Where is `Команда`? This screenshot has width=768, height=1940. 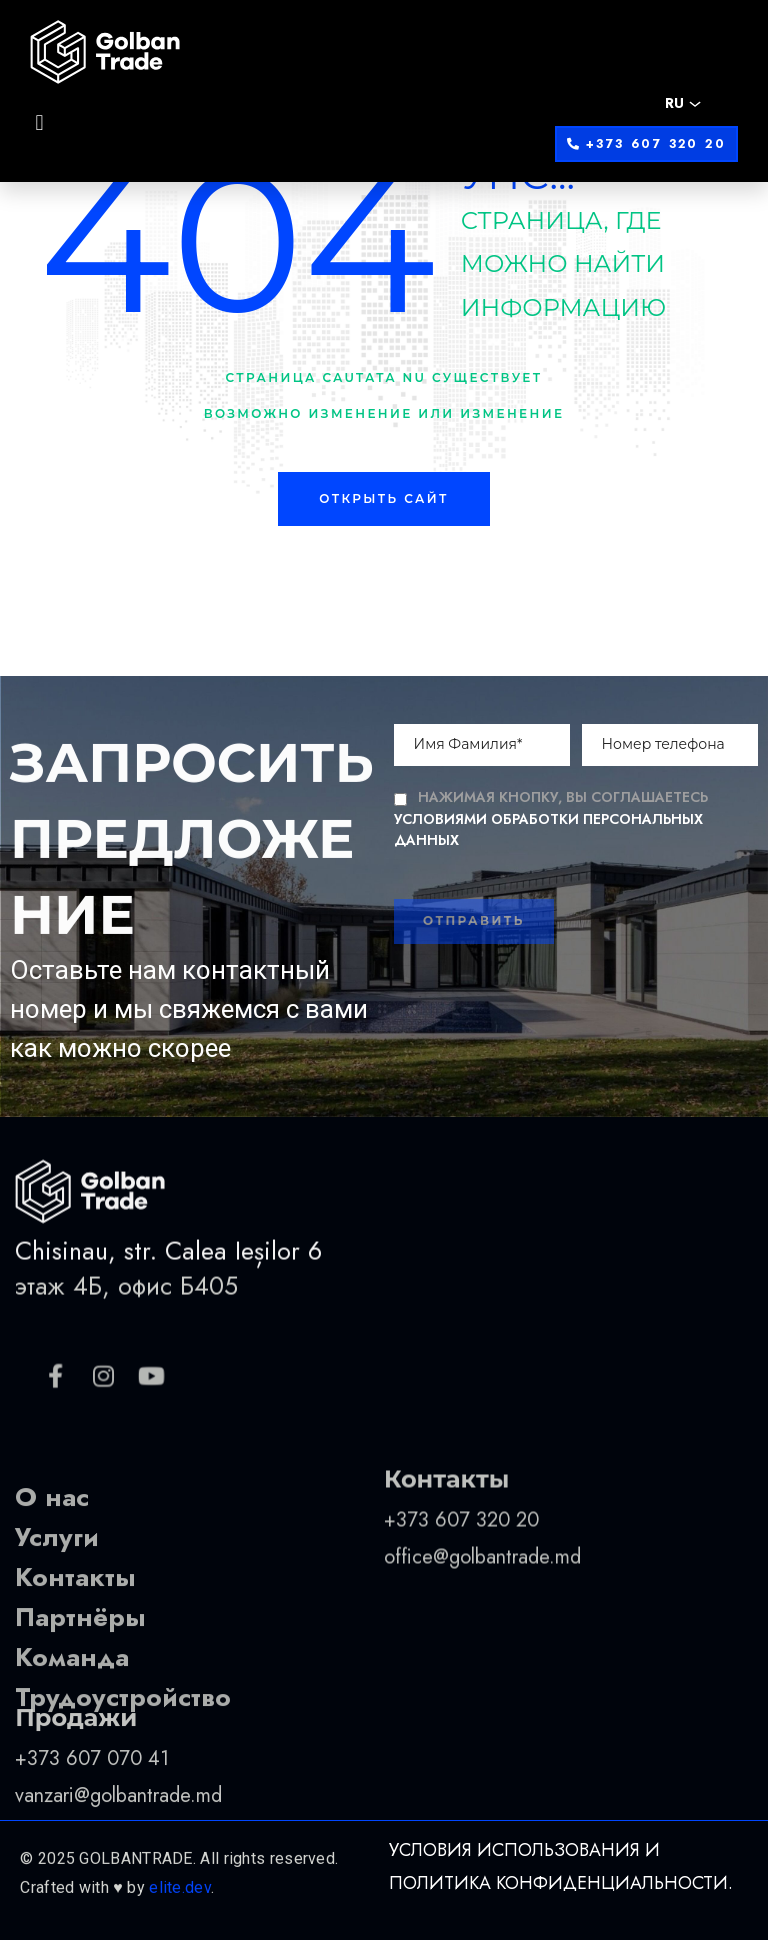 Команда is located at coordinates (72, 1735).